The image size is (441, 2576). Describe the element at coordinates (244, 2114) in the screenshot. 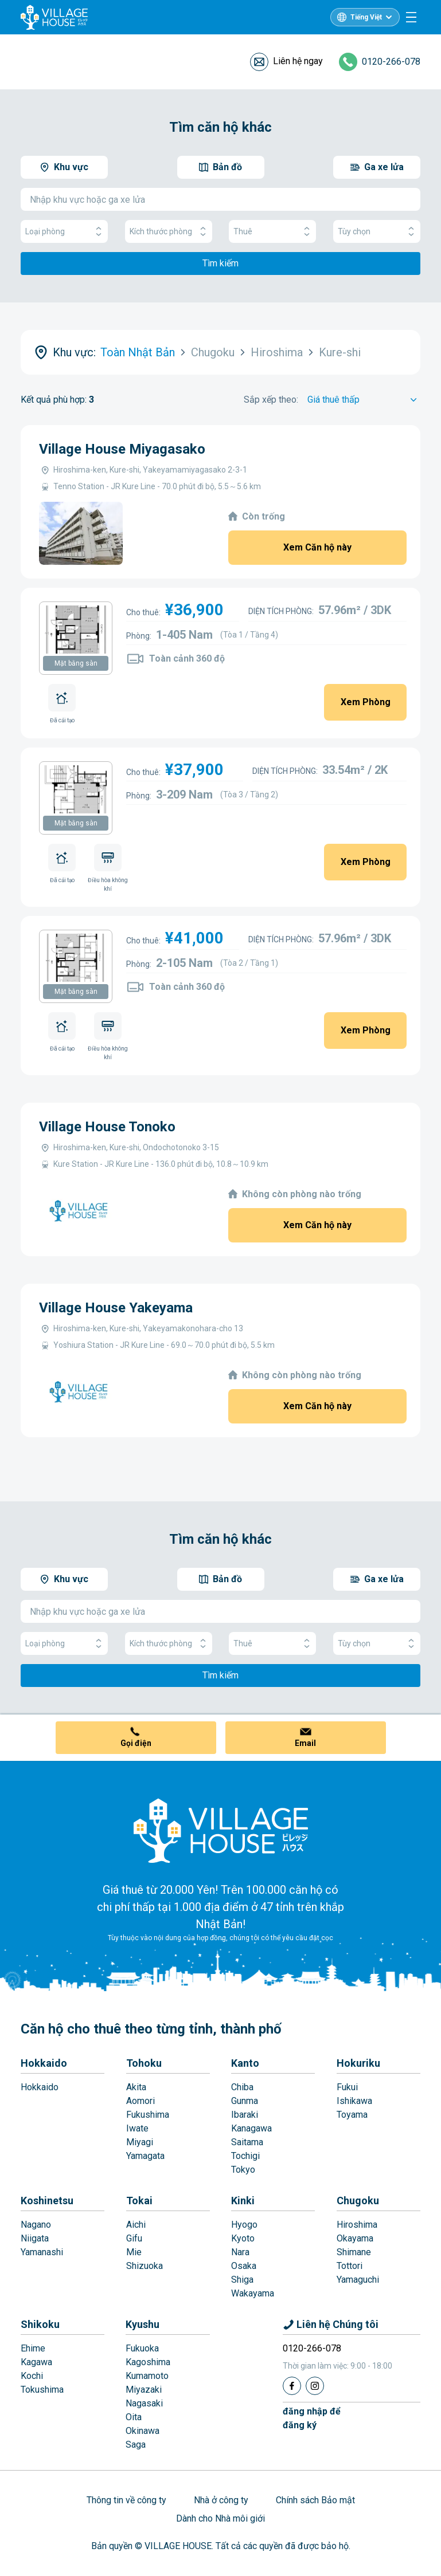

I see `Ibaraki` at that location.